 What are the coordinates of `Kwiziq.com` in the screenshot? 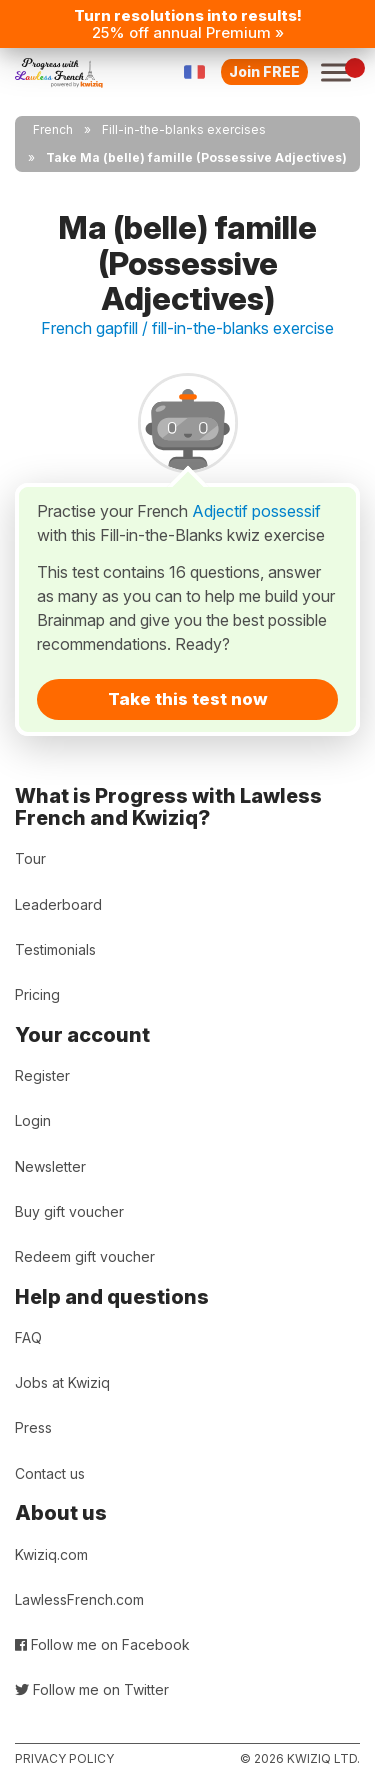 It's located at (51, 1554).